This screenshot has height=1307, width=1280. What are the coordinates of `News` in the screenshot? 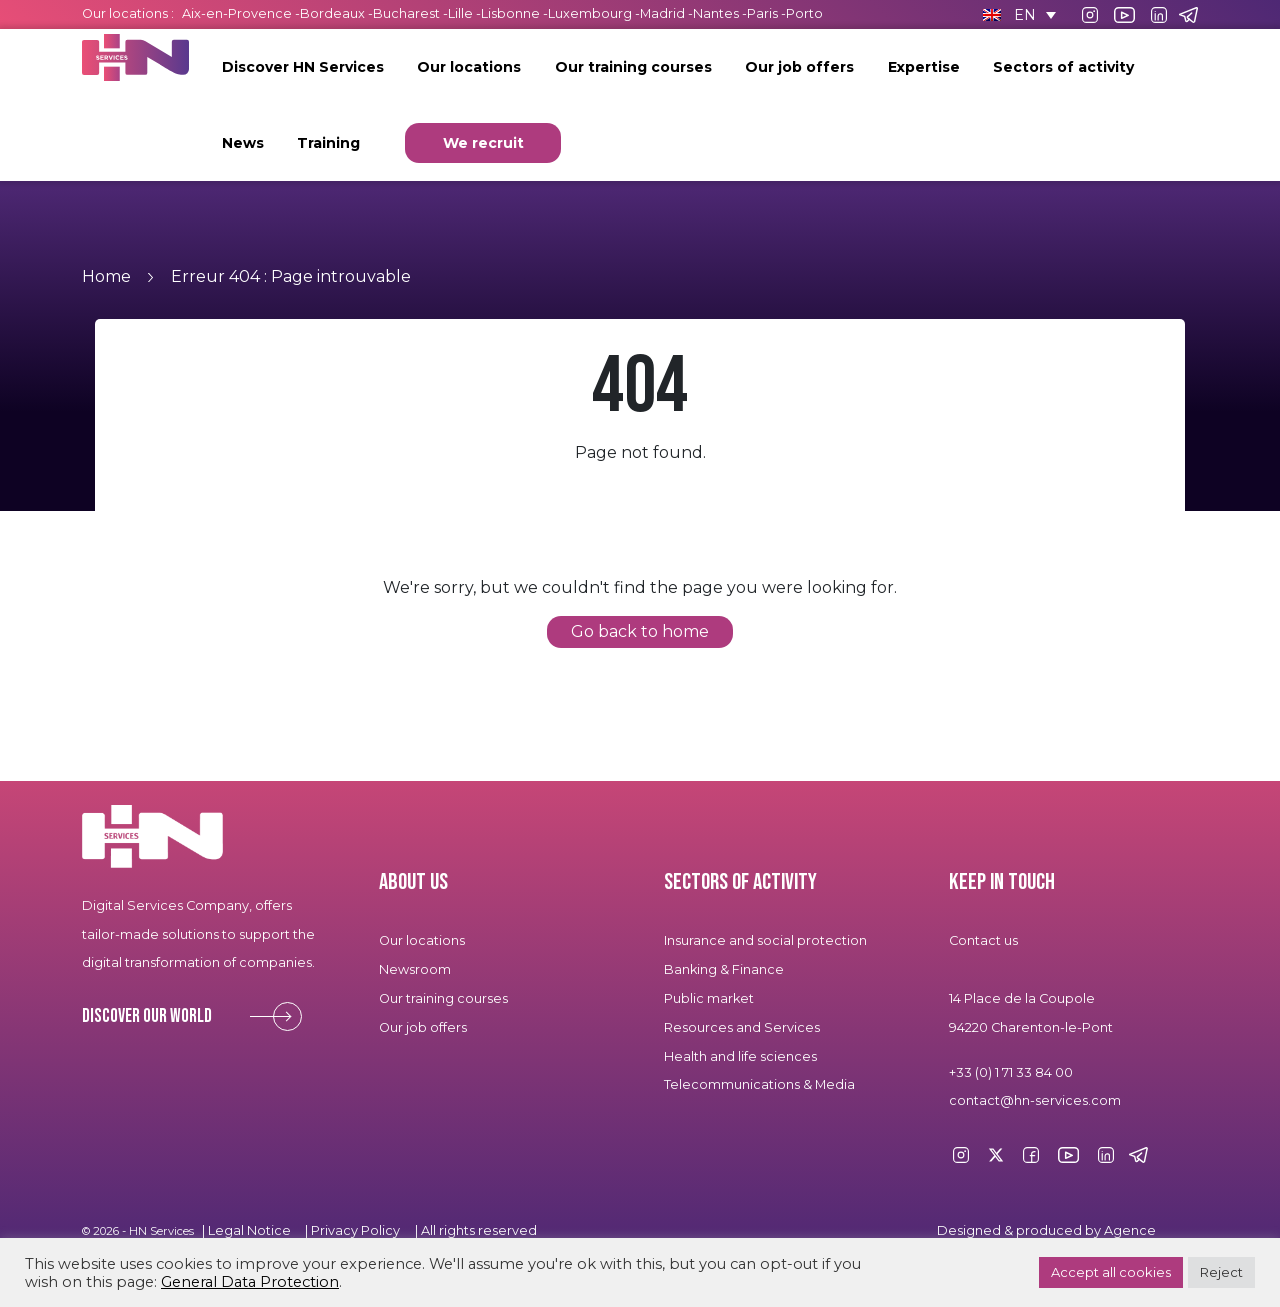 It's located at (243, 143).